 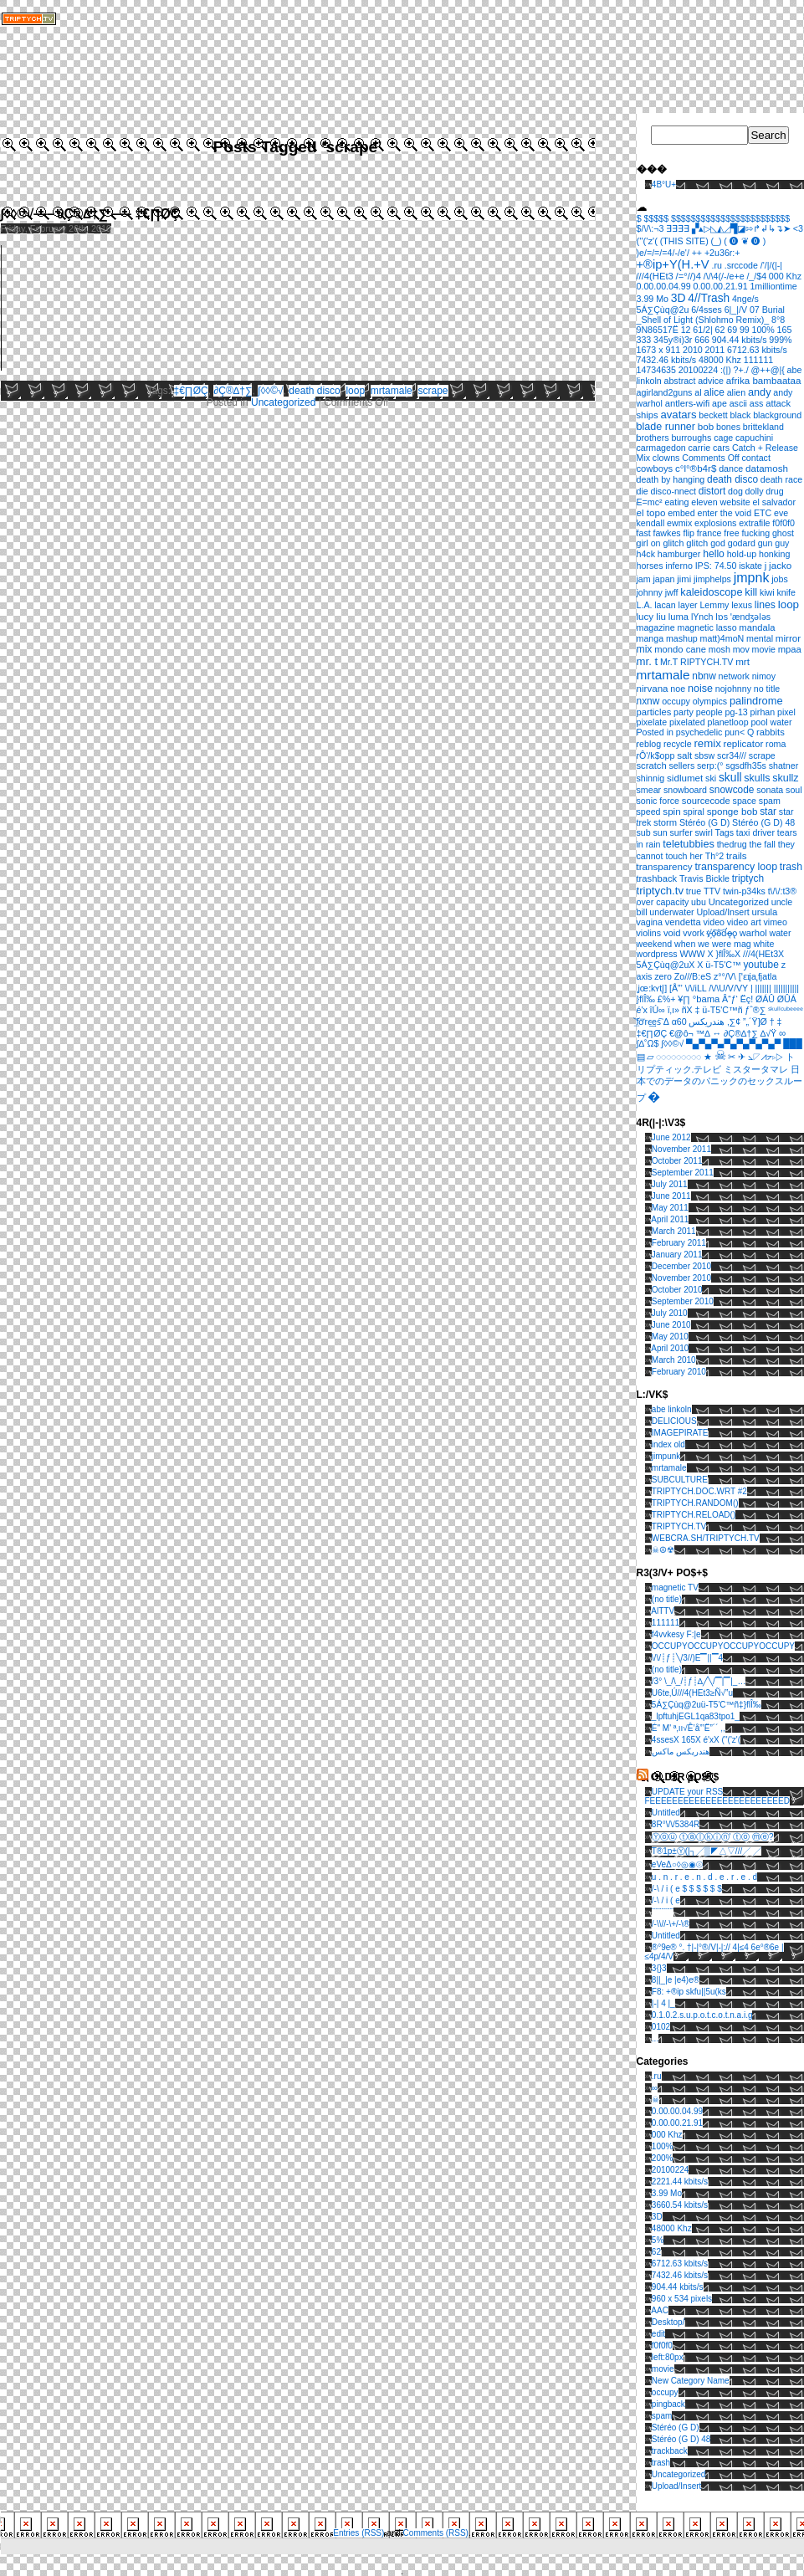 What do you see at coordinates (653, 438) in the screenshot?
I see `brothers [brothers (1 item)]` at bounding box center [653, 438].